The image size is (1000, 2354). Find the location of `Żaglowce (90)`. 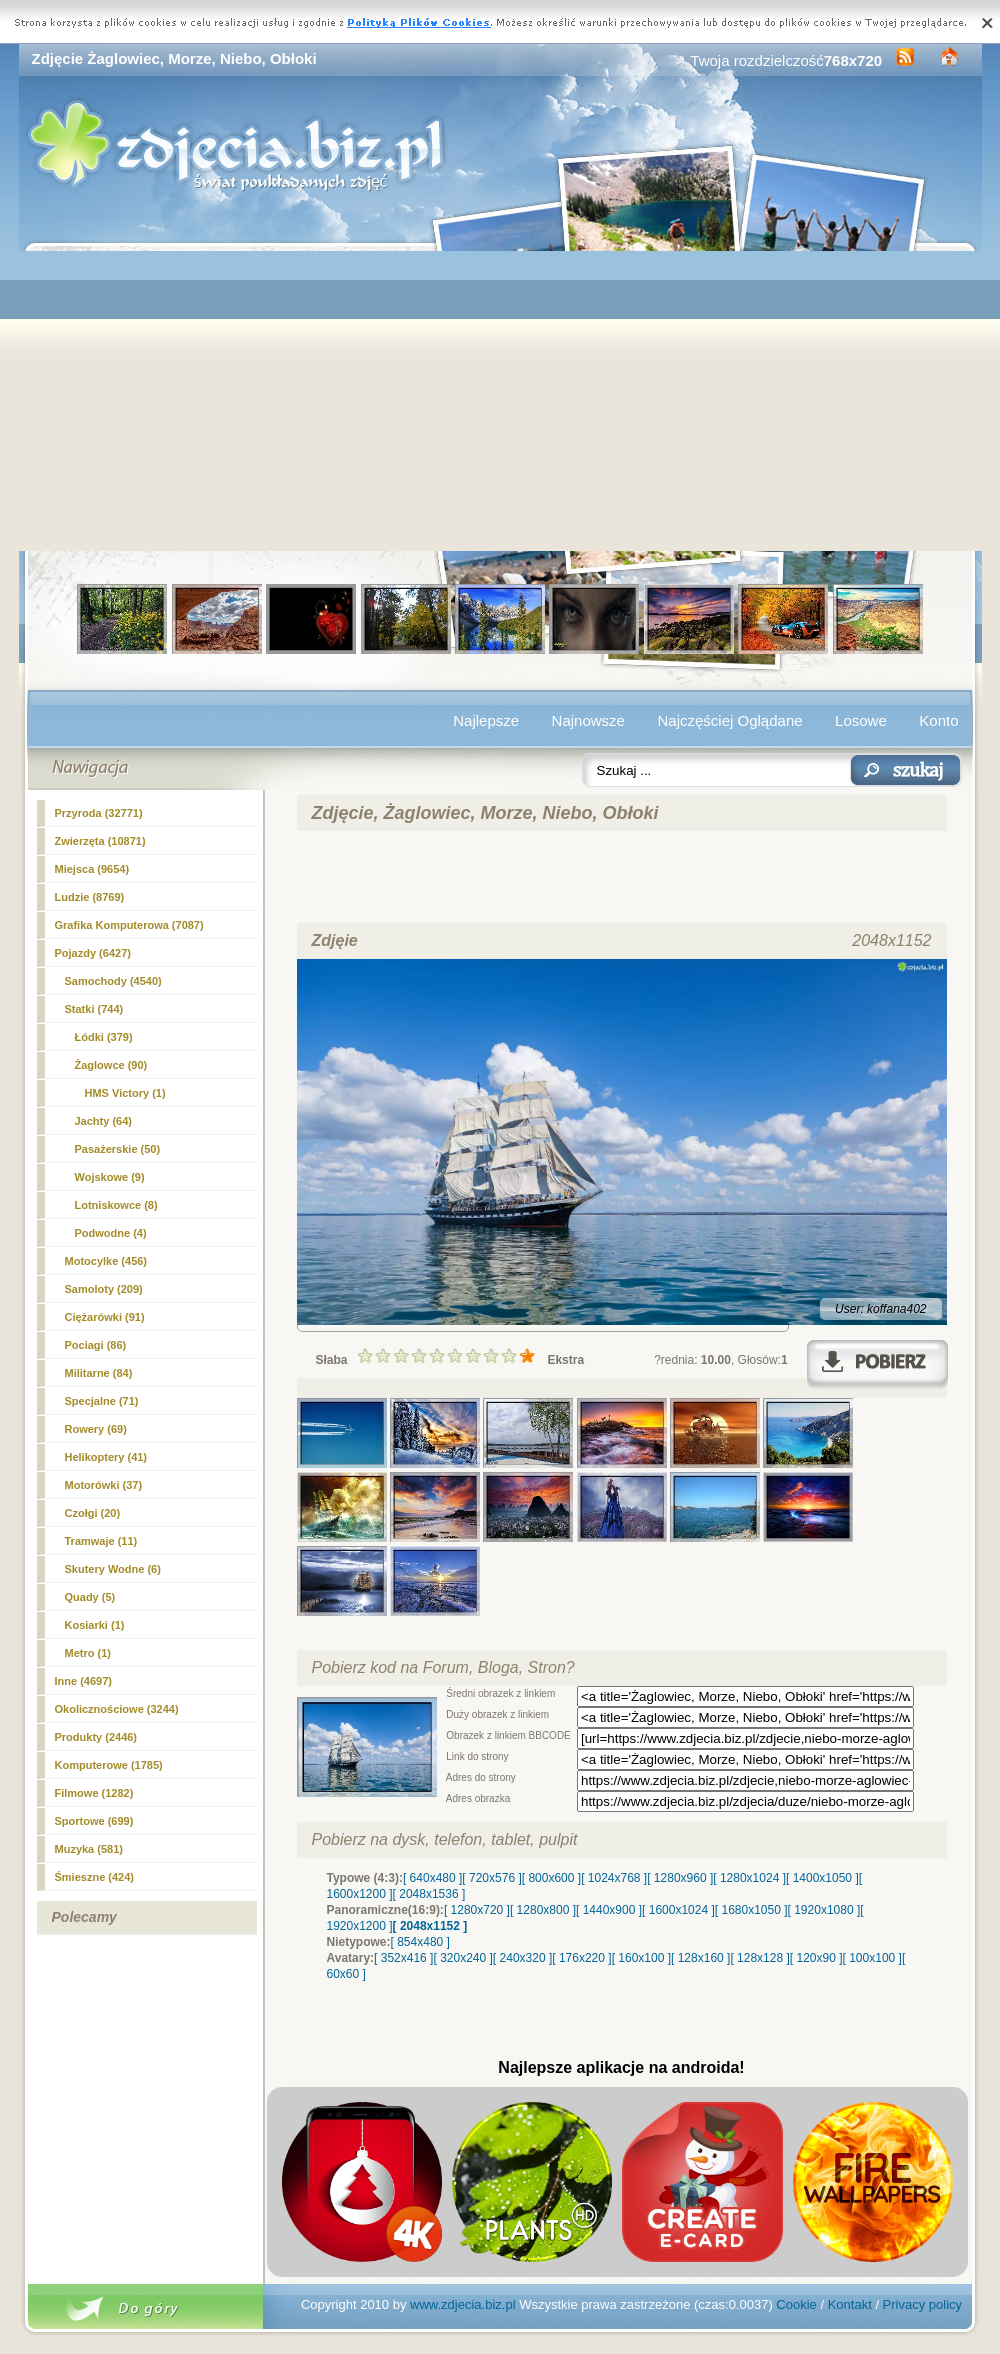

Żaglowce (90) is located at coordinates (111, 1065).